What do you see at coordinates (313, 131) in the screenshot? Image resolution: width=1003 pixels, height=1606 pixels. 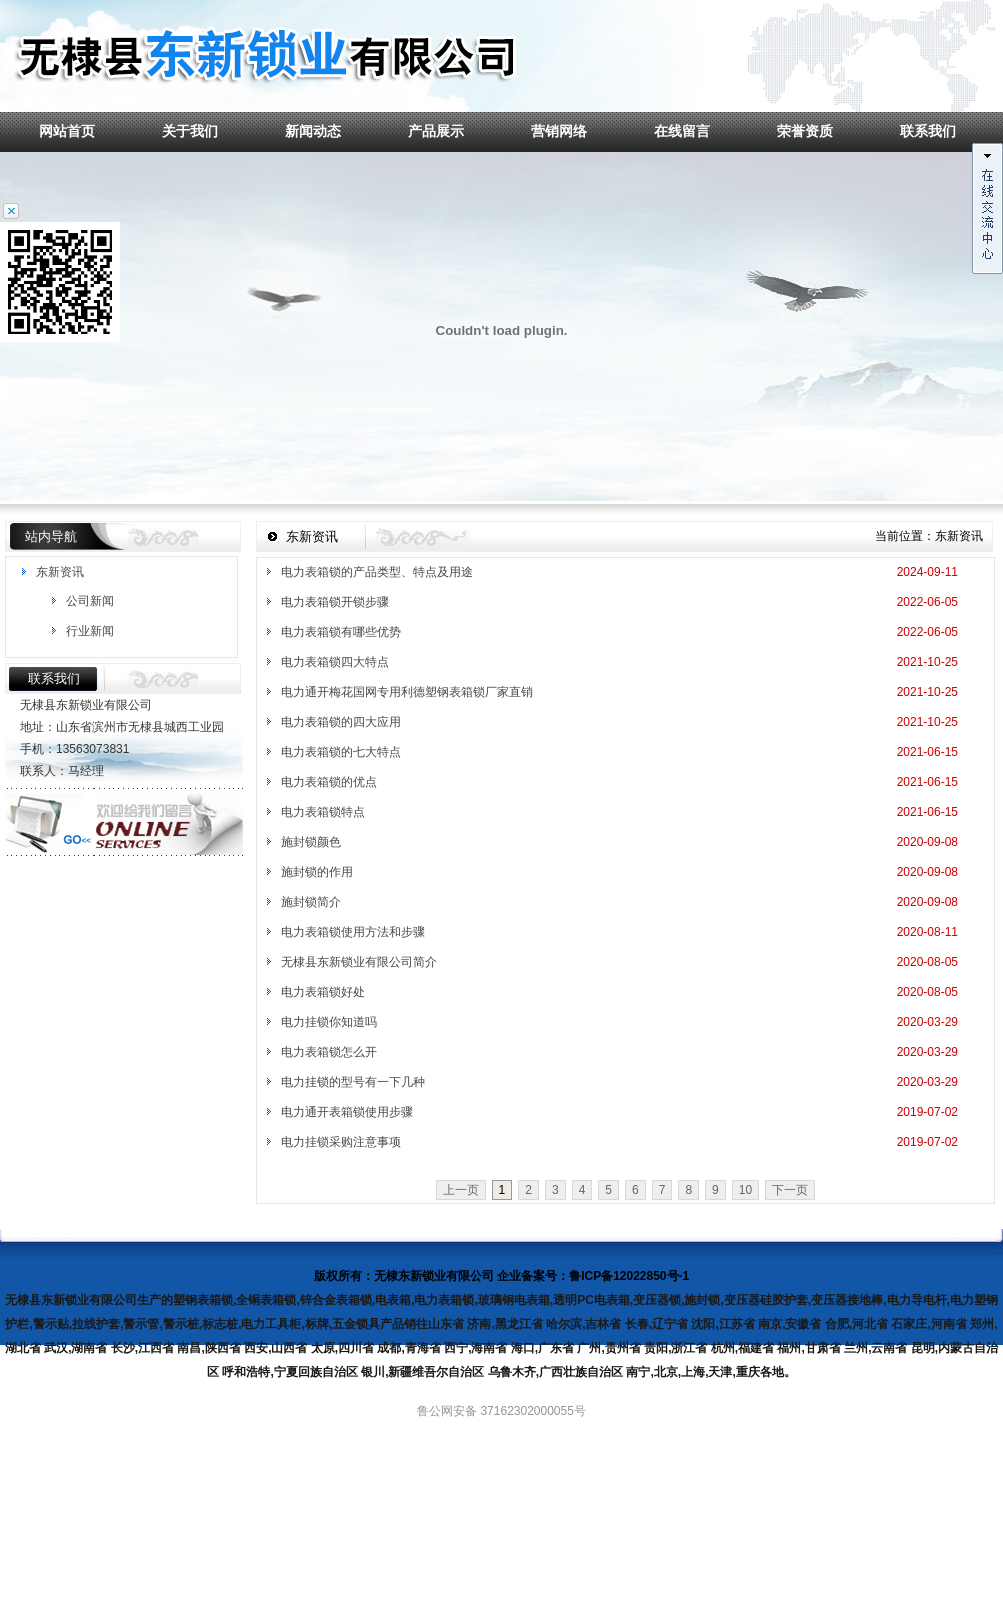 I see `新闻动态` at bounding box center [313, 131].